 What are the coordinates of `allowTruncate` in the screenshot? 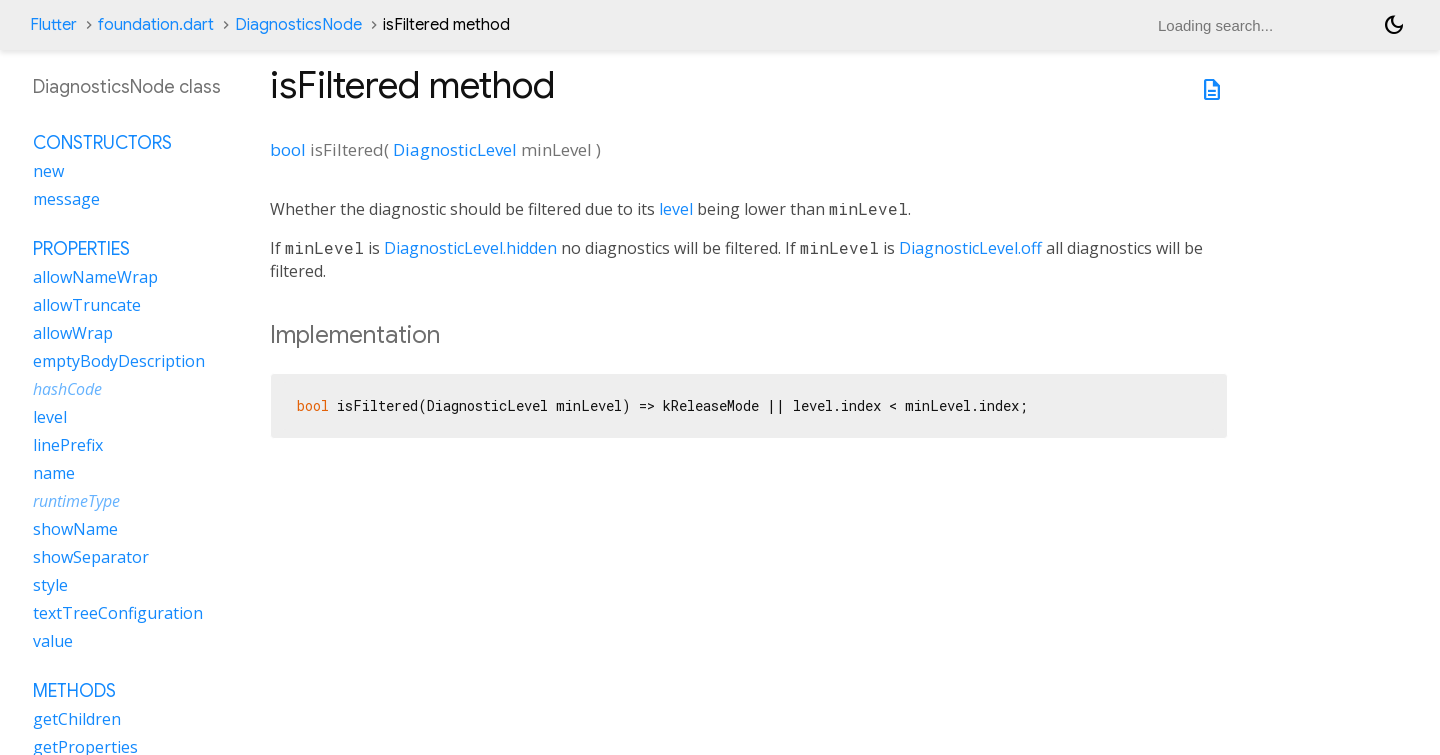 It's located at (87, 305).